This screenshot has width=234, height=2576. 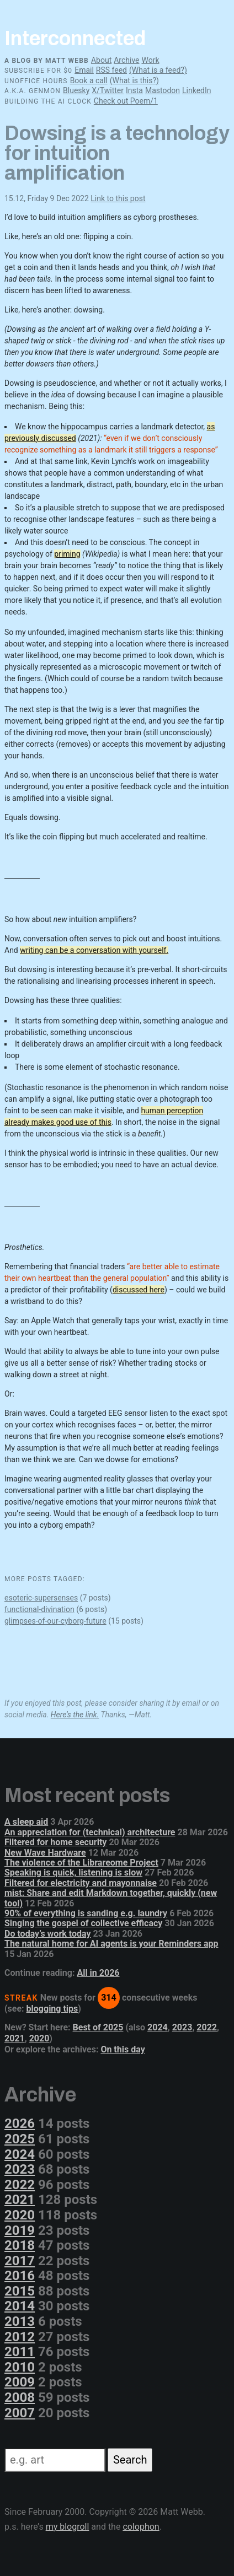 What do you see at coordinates (19, 2230) in the screenshot?
I see `2019` at bounding box center [19, 2230].